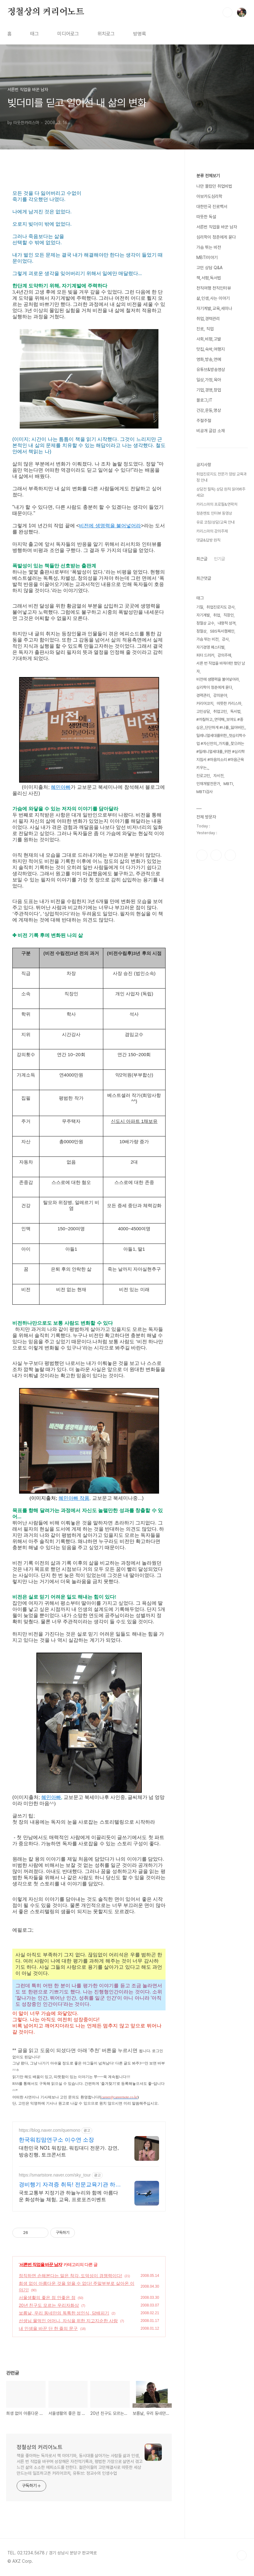 The height and width of the screenshot is (2576, 254). I want to click on 일상,가정,육아, so click(208, 379).